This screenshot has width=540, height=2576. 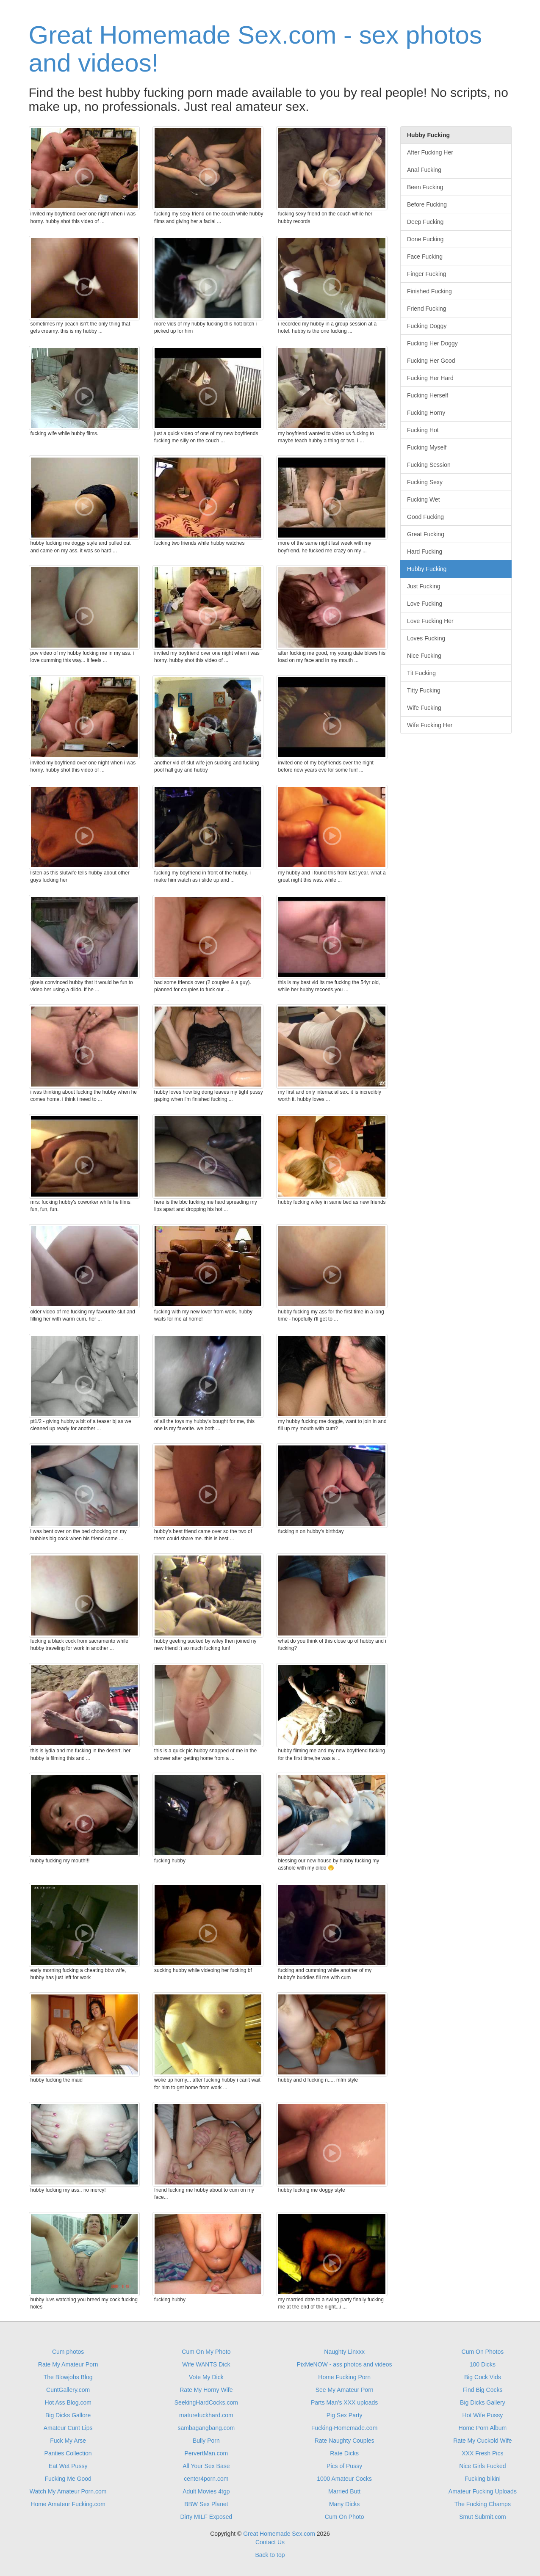 What do you see at coordinates (425, 256) in the screenshot?
I see `Face Fucking` at bounding box center [425, 256].